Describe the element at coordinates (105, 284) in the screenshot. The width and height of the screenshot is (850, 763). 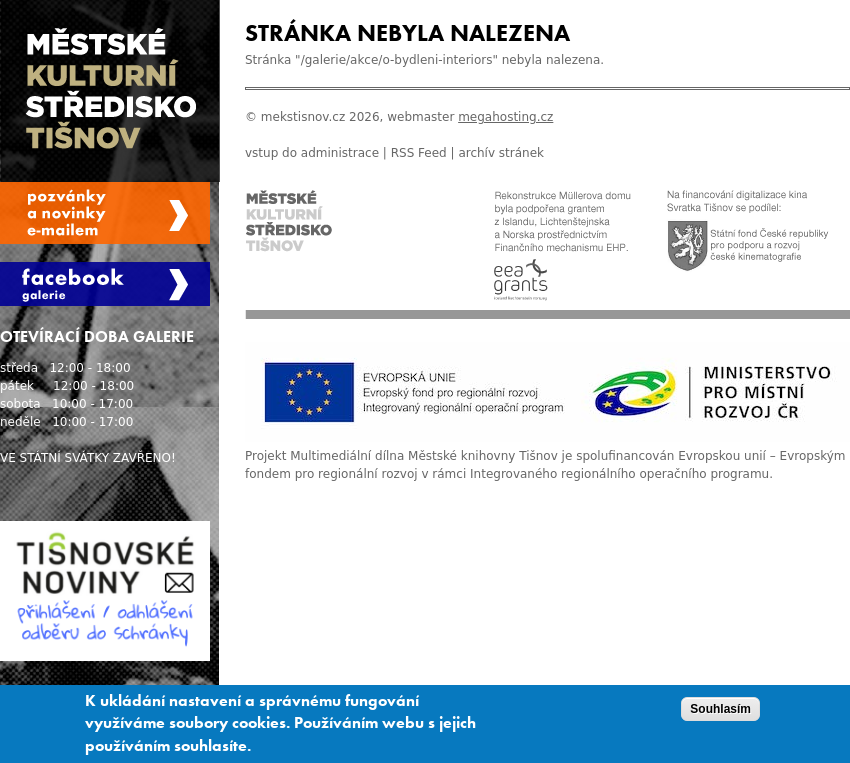
I see `Facebook Galerie` at that location.